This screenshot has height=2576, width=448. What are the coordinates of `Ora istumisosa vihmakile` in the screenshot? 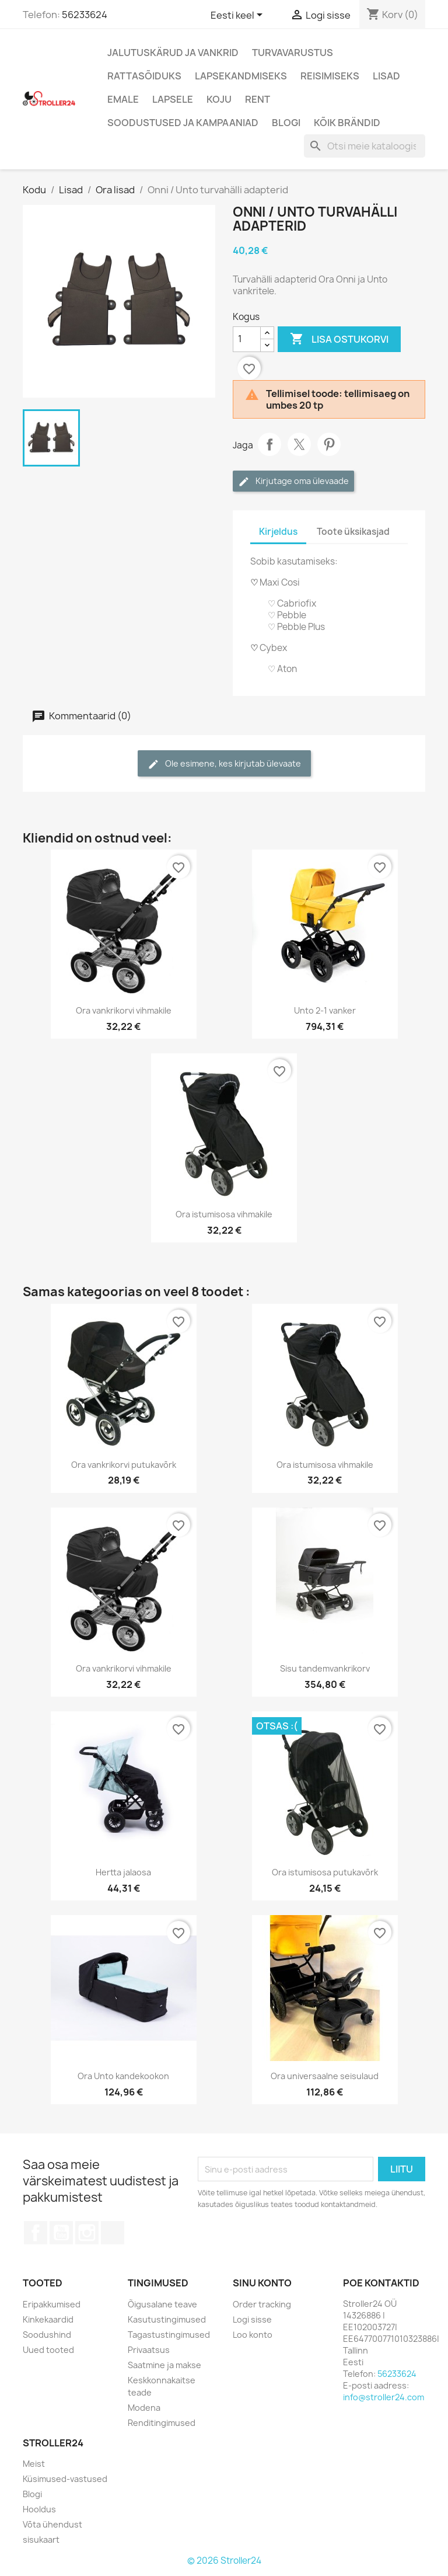 It's located at (224, 1214).